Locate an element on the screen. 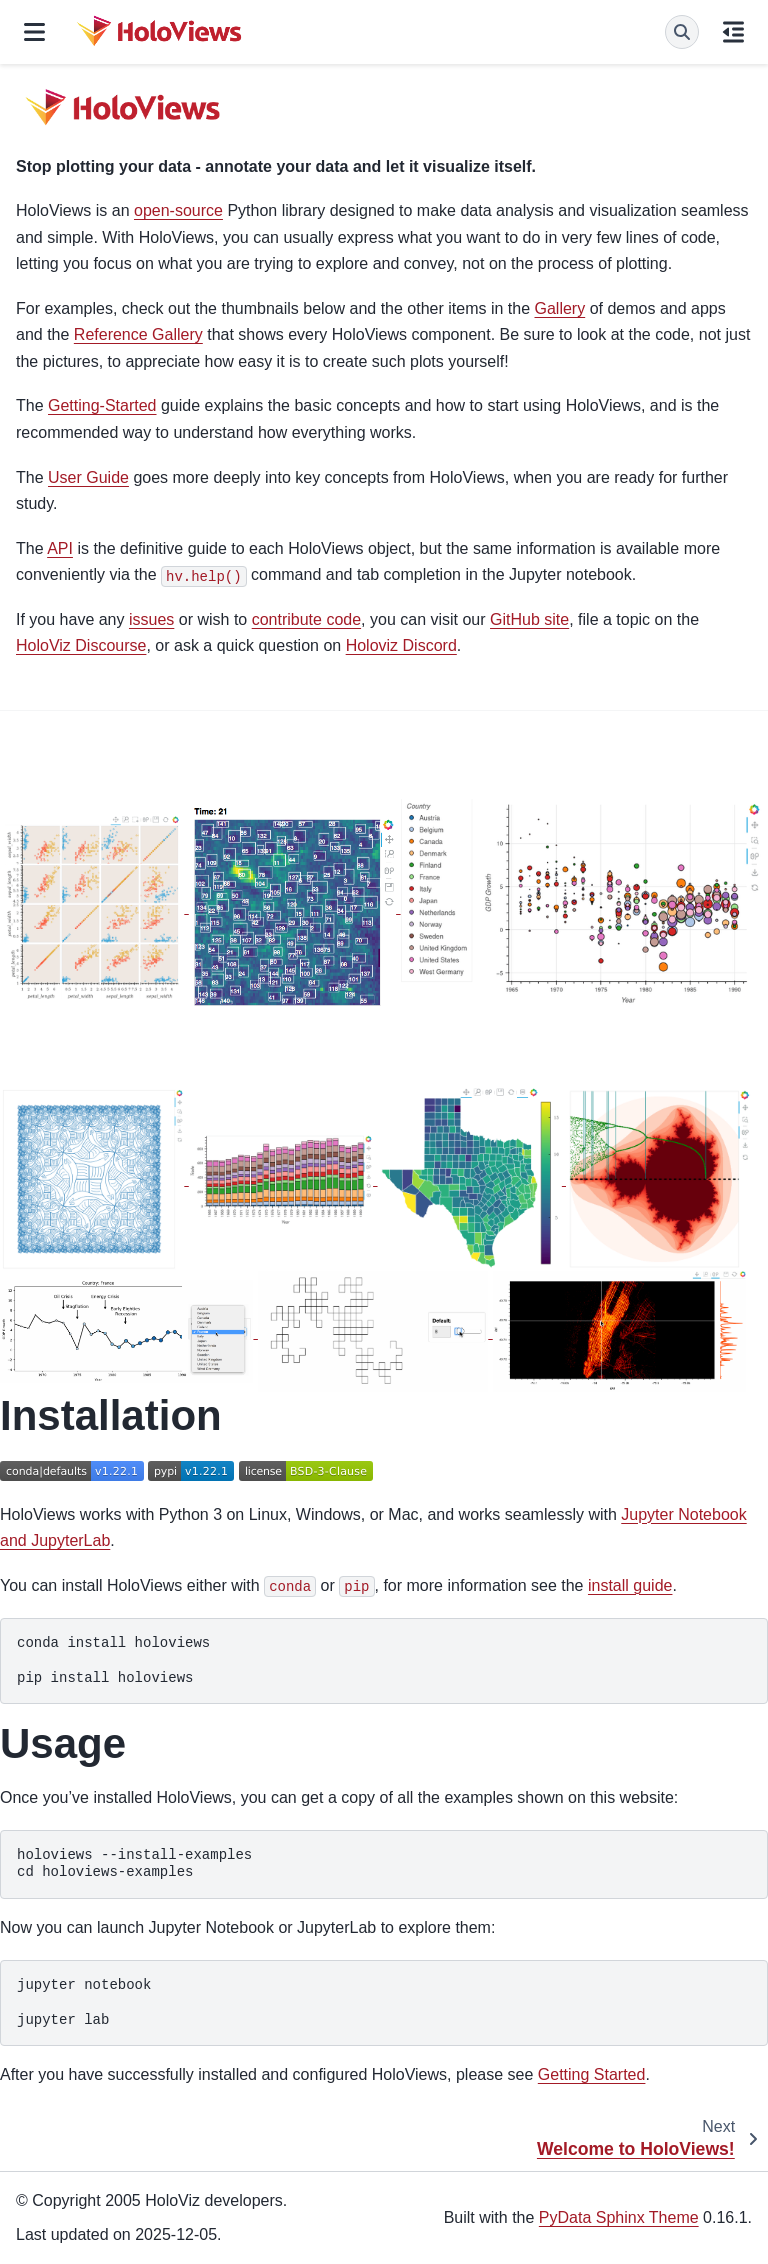  GitHub site is located at coordinates (529, 619).